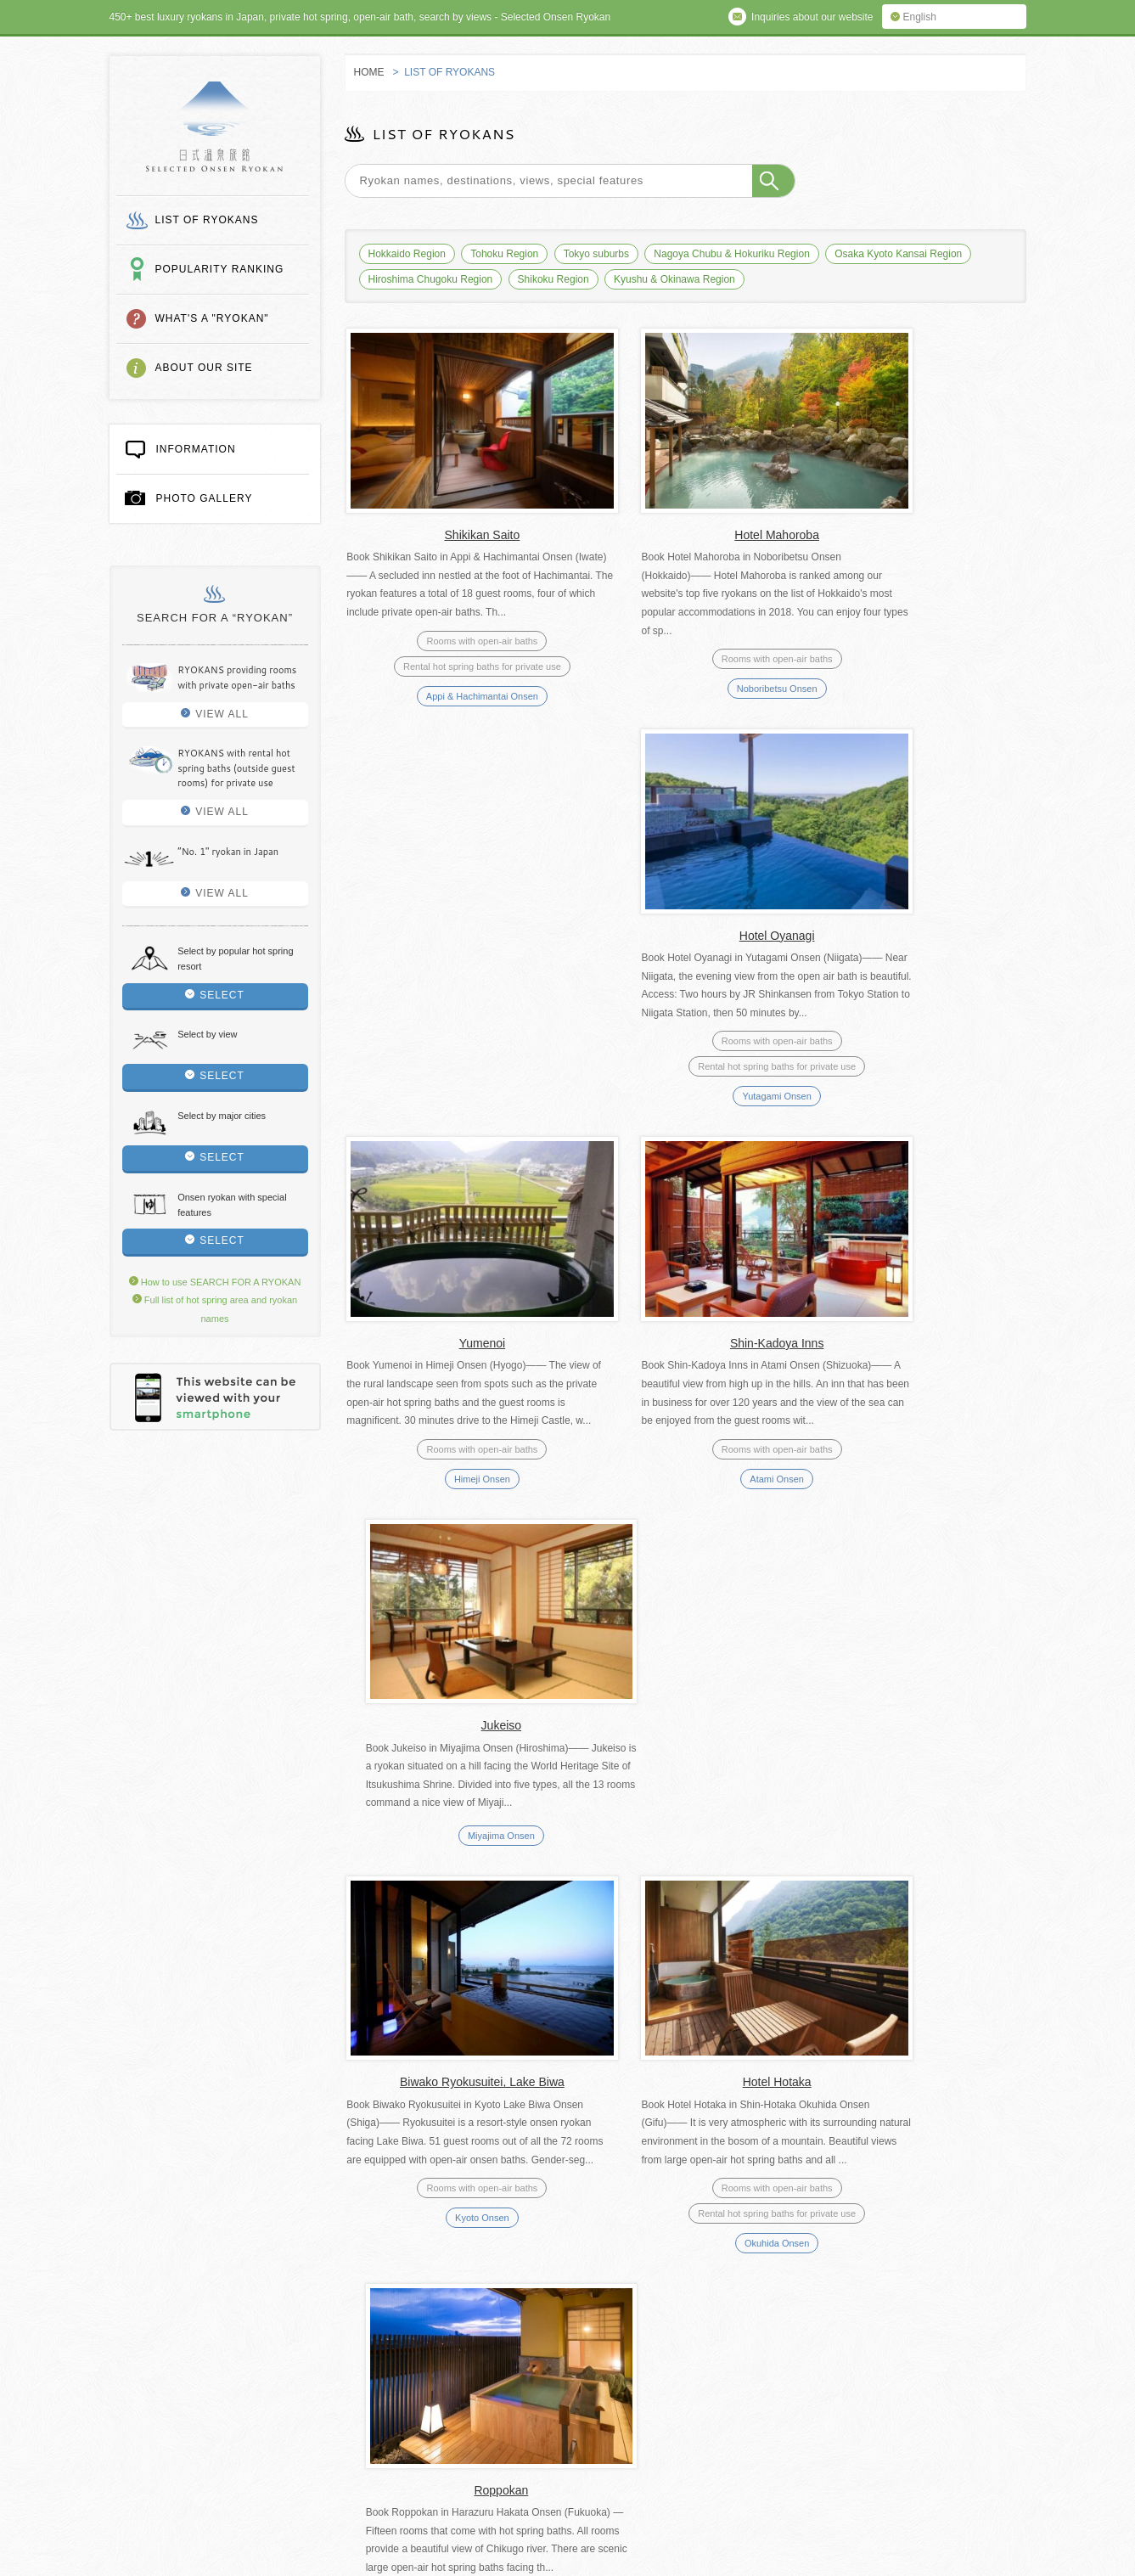 Image resolution: width=1135 pixels, height=2576 pixels. What do you see at coordinates (215, 1282) in the screenshot?
I see `How to use SEARCH FOR A RYOKAN` at bounding box center [215, 1282].